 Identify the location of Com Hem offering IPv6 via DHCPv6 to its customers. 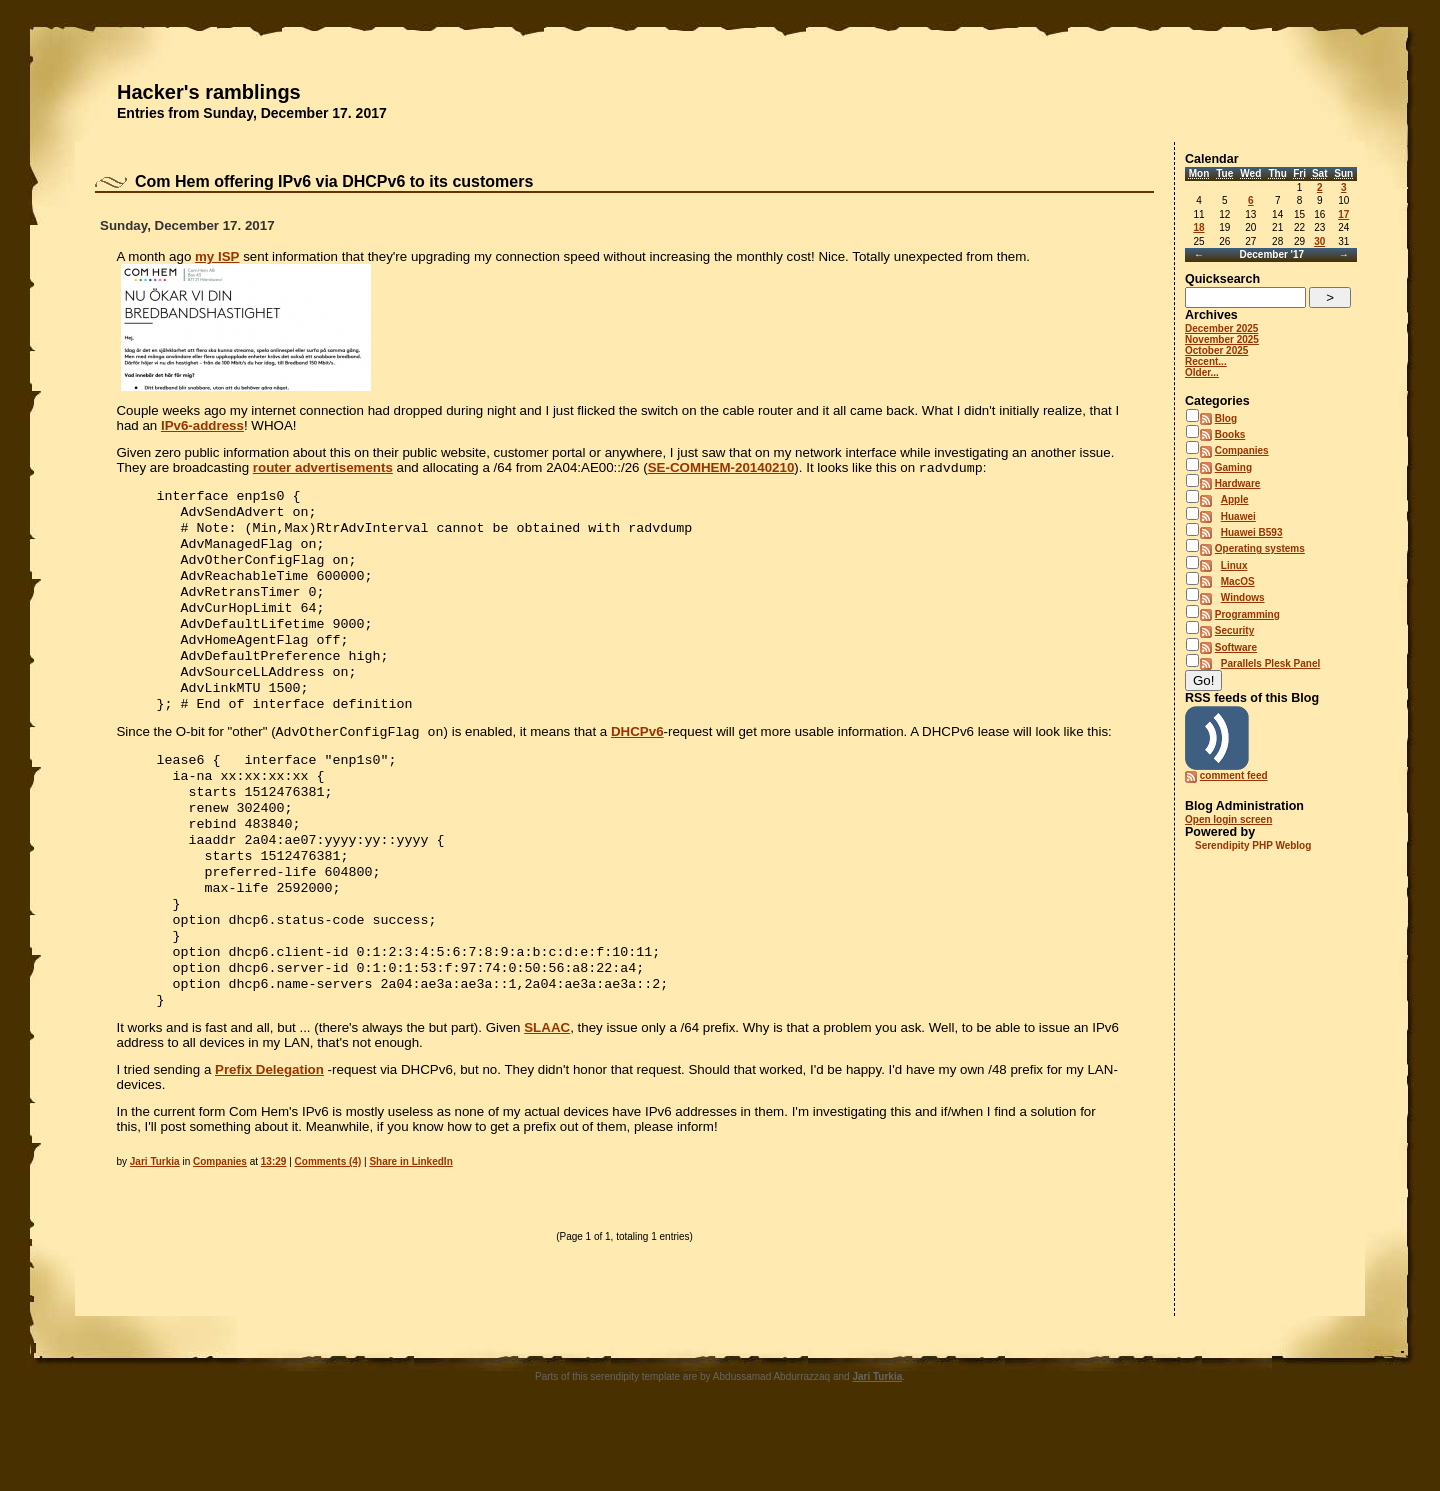
(334, 181).